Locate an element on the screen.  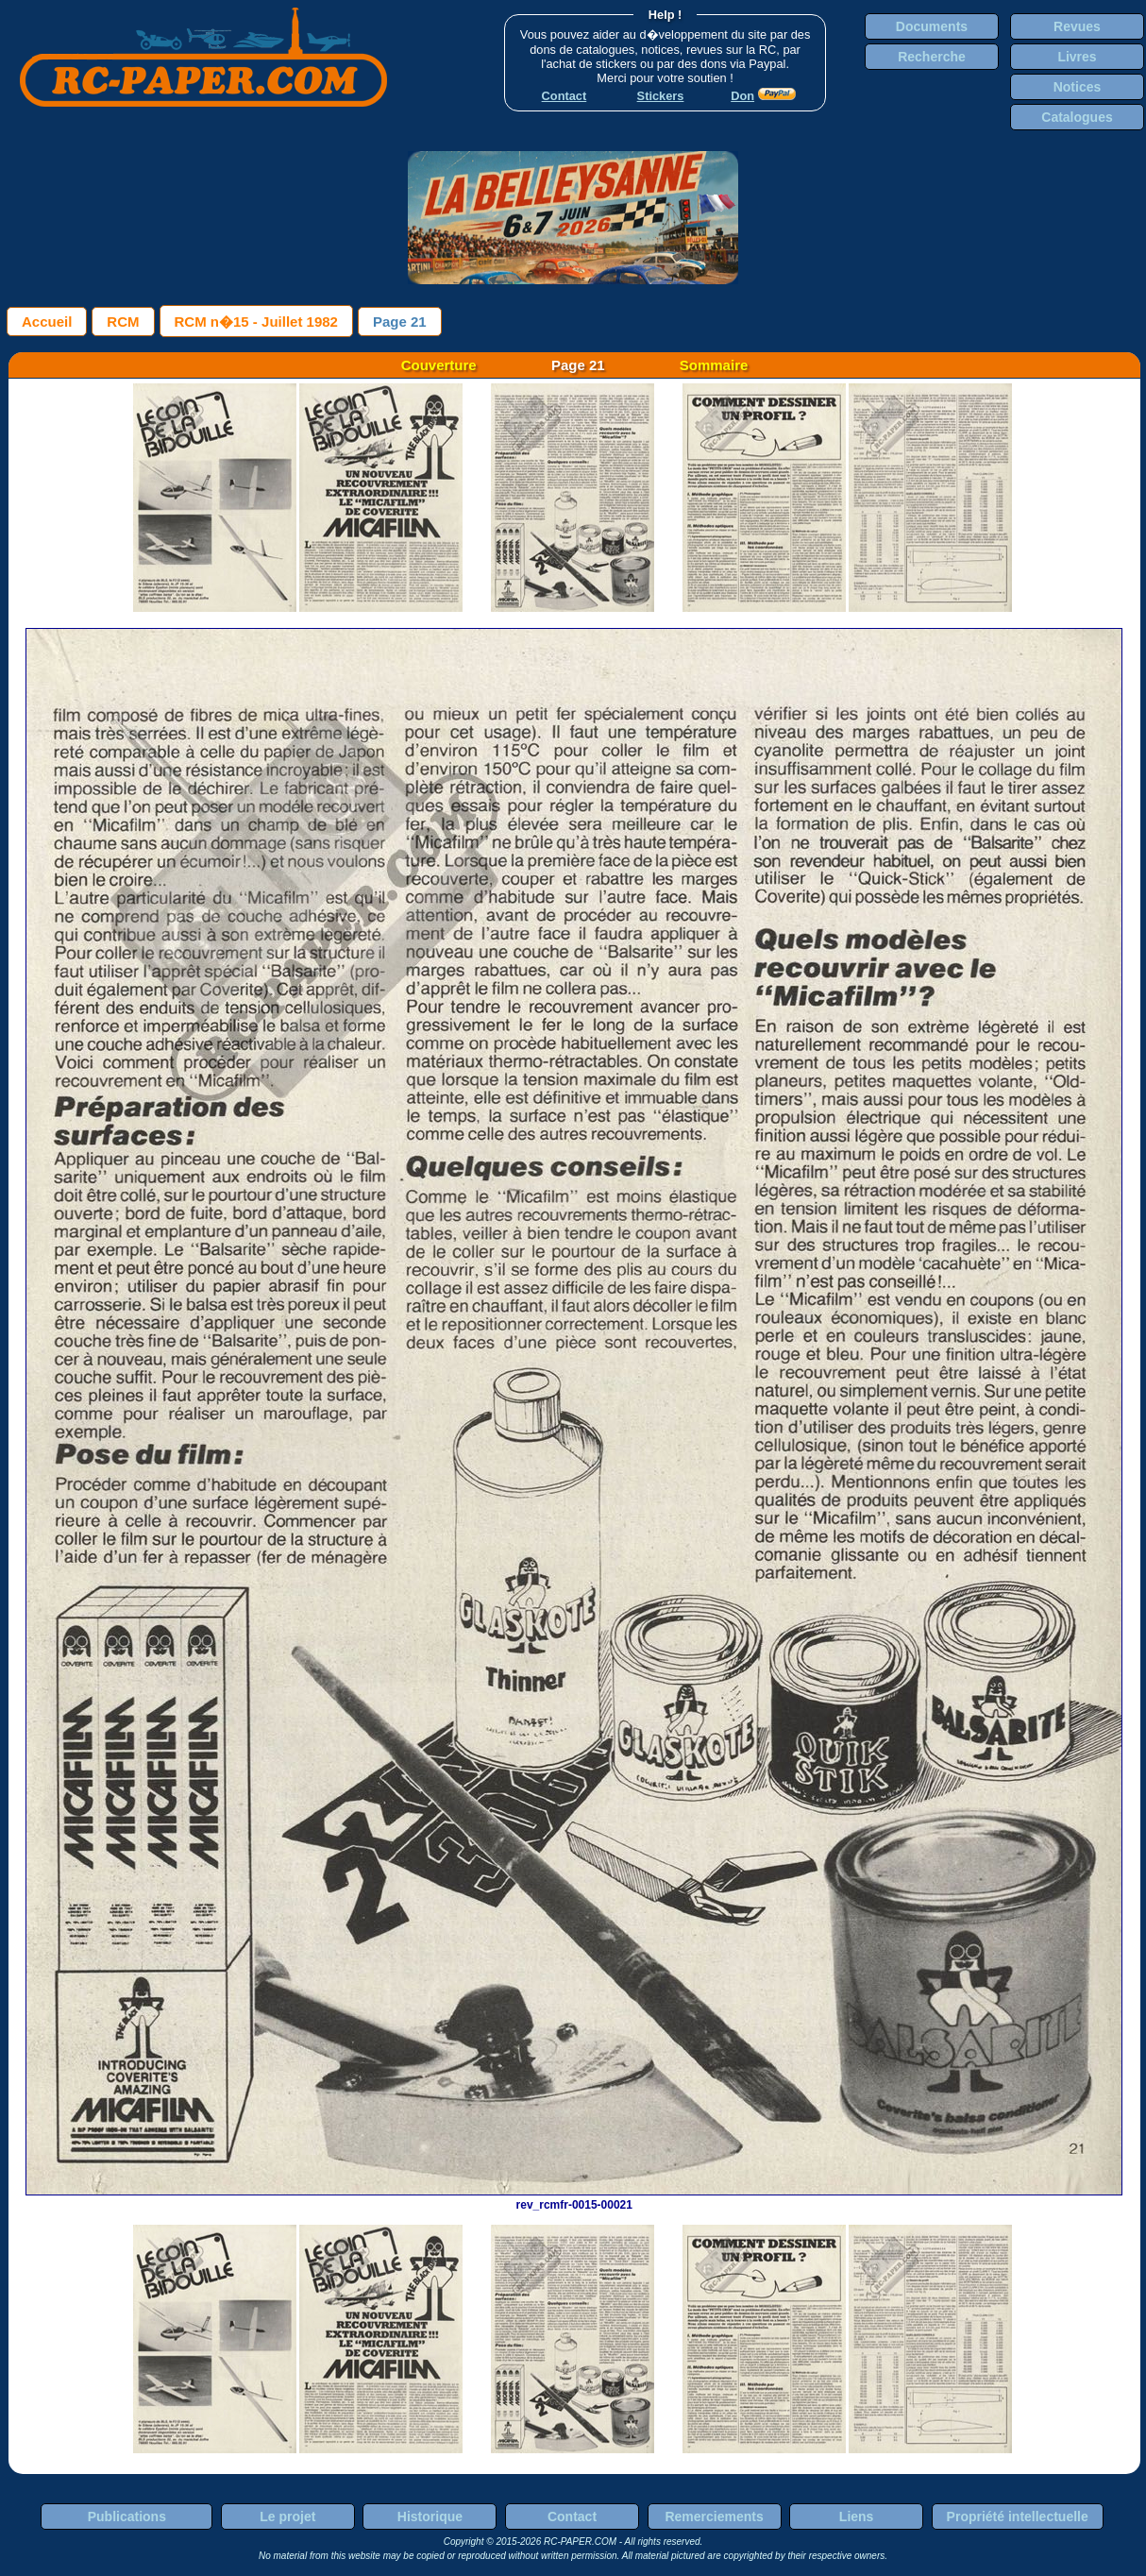
Couverture is located at coordinates (439, 365).